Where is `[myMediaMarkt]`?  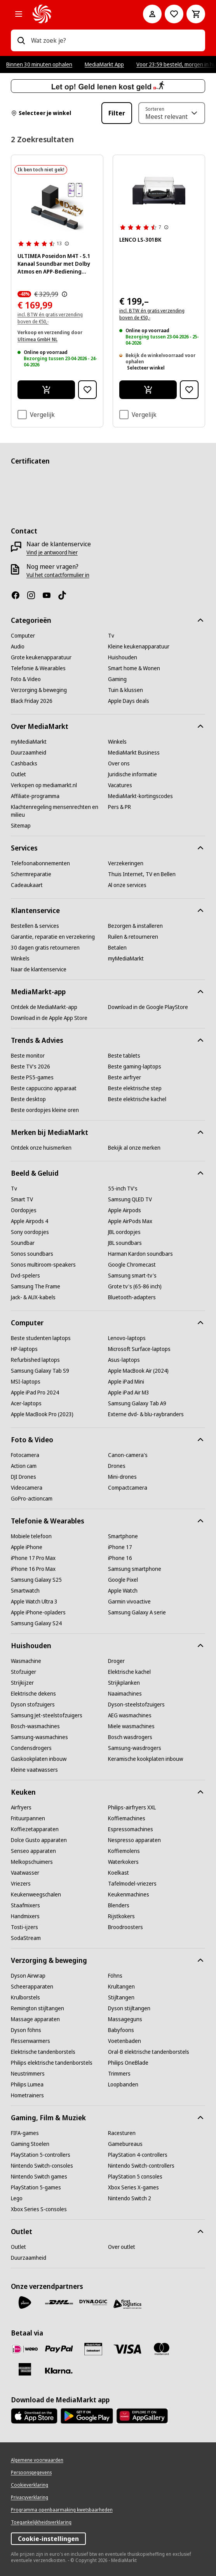
[myMediaMarkt] is located at coordinates (29, 742).